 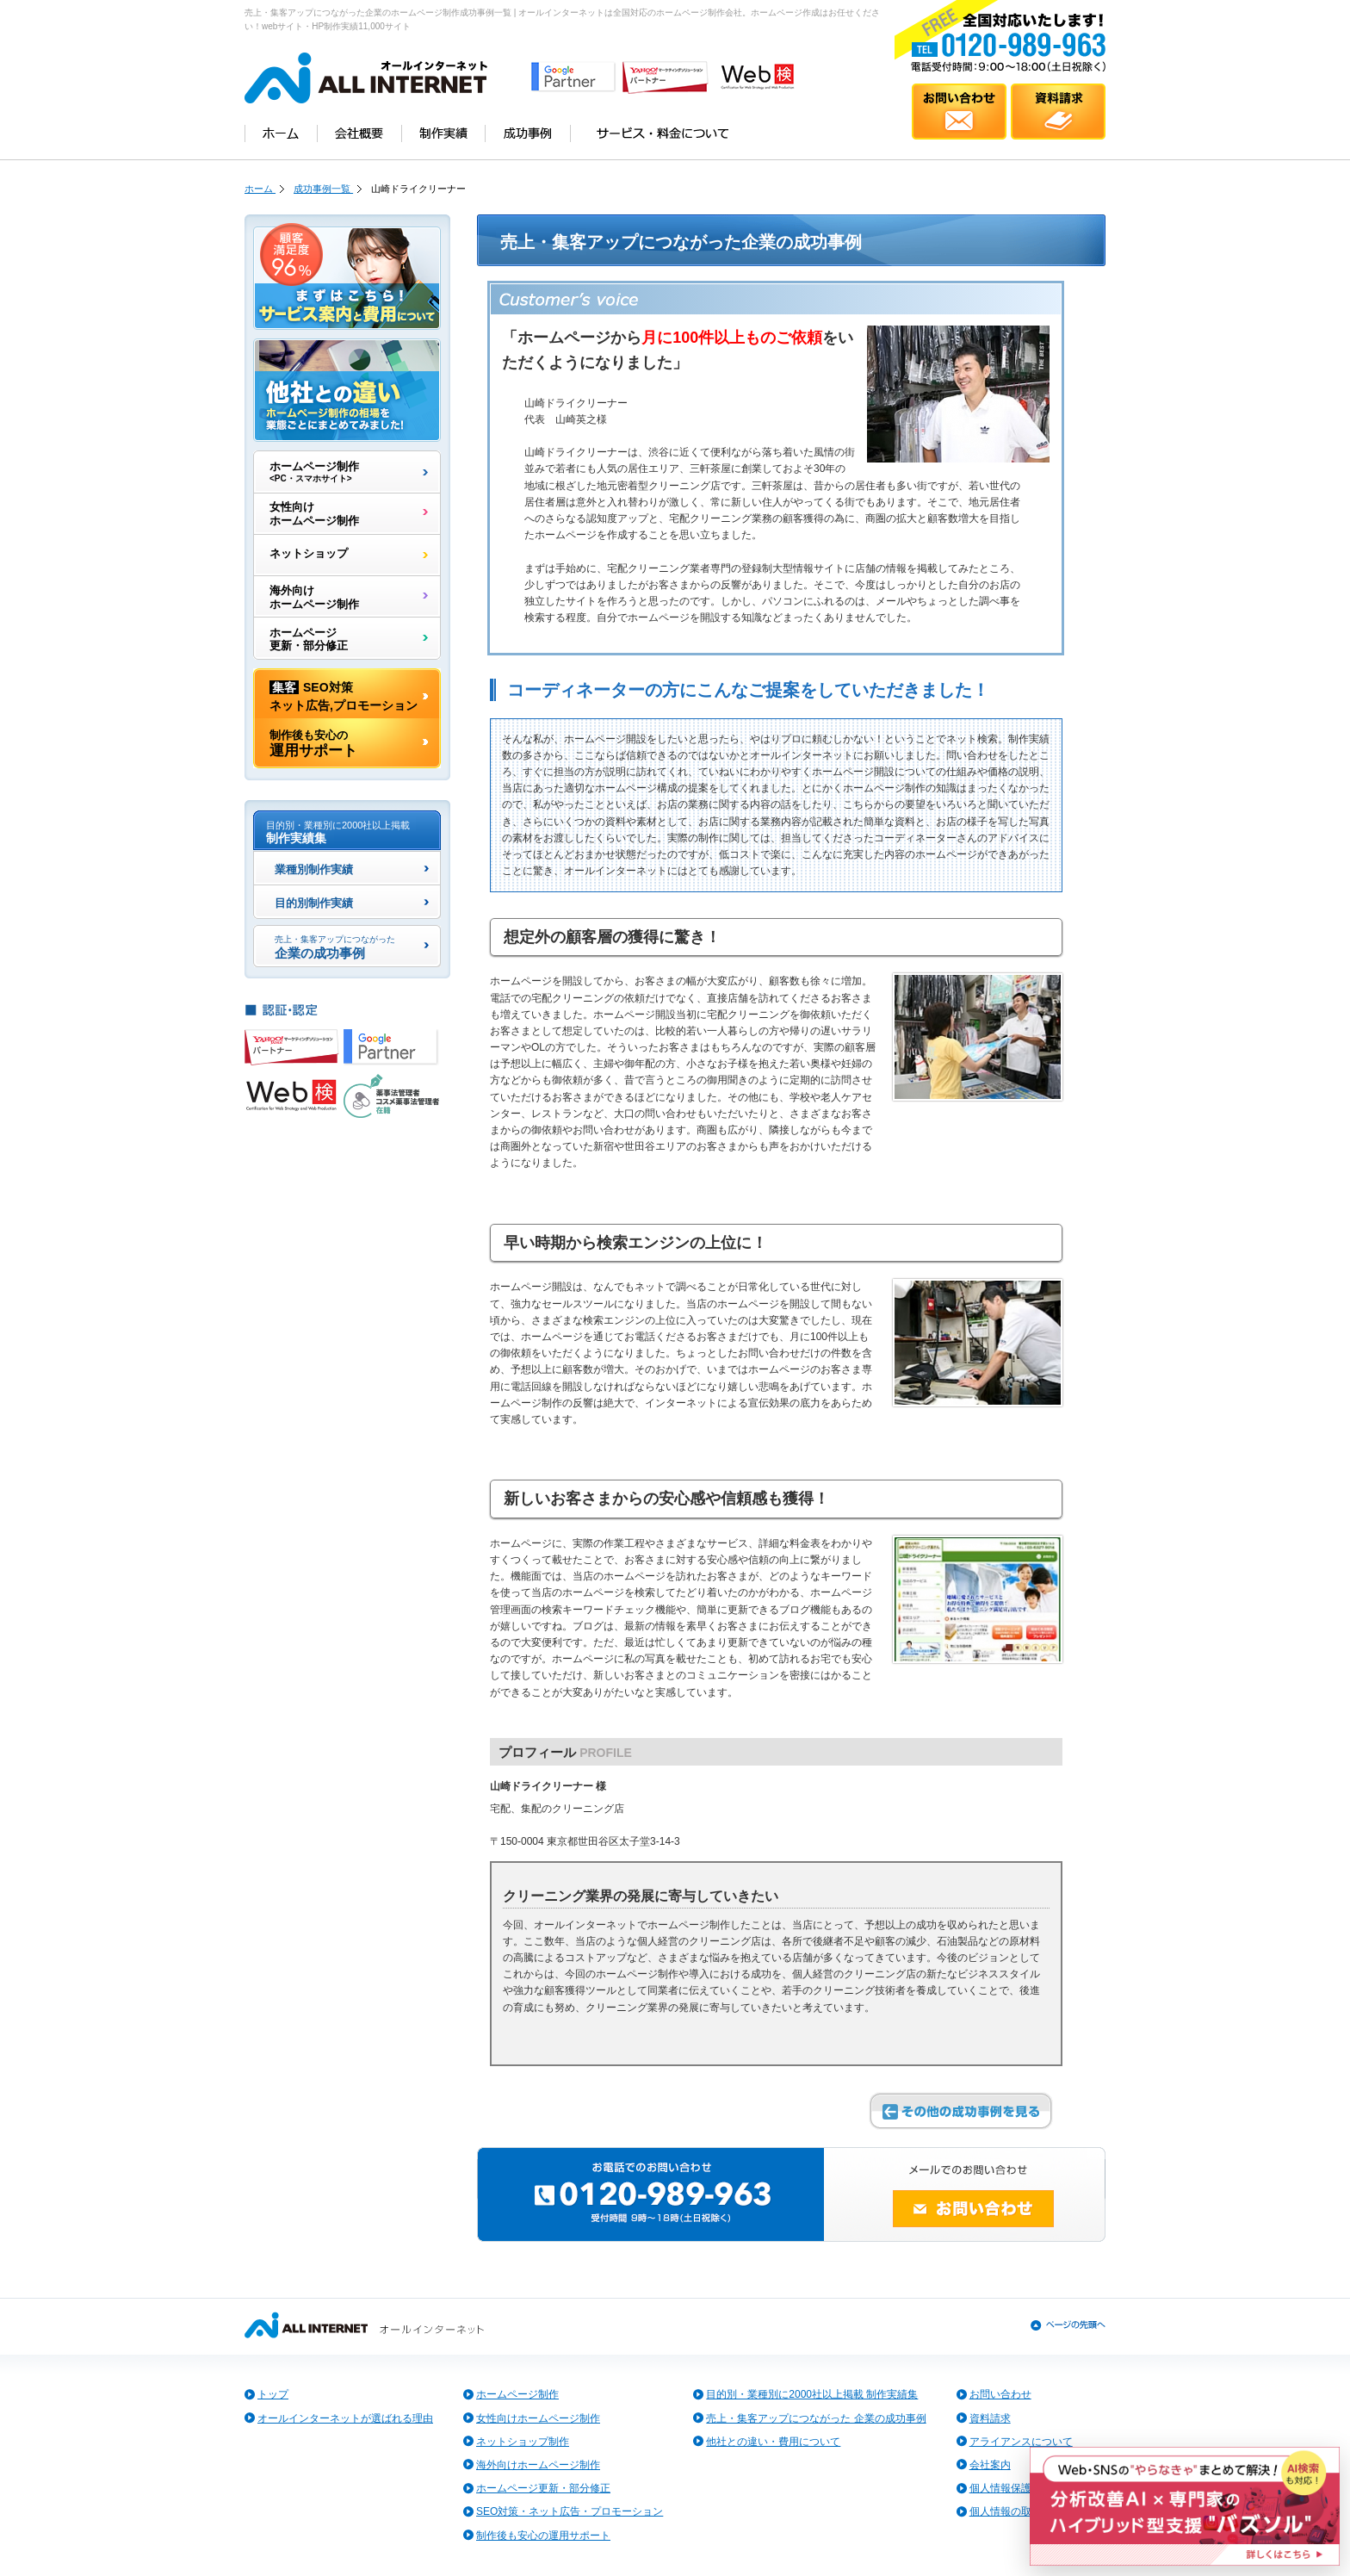 I want to click on トップ, so click(x=272, y=2394).